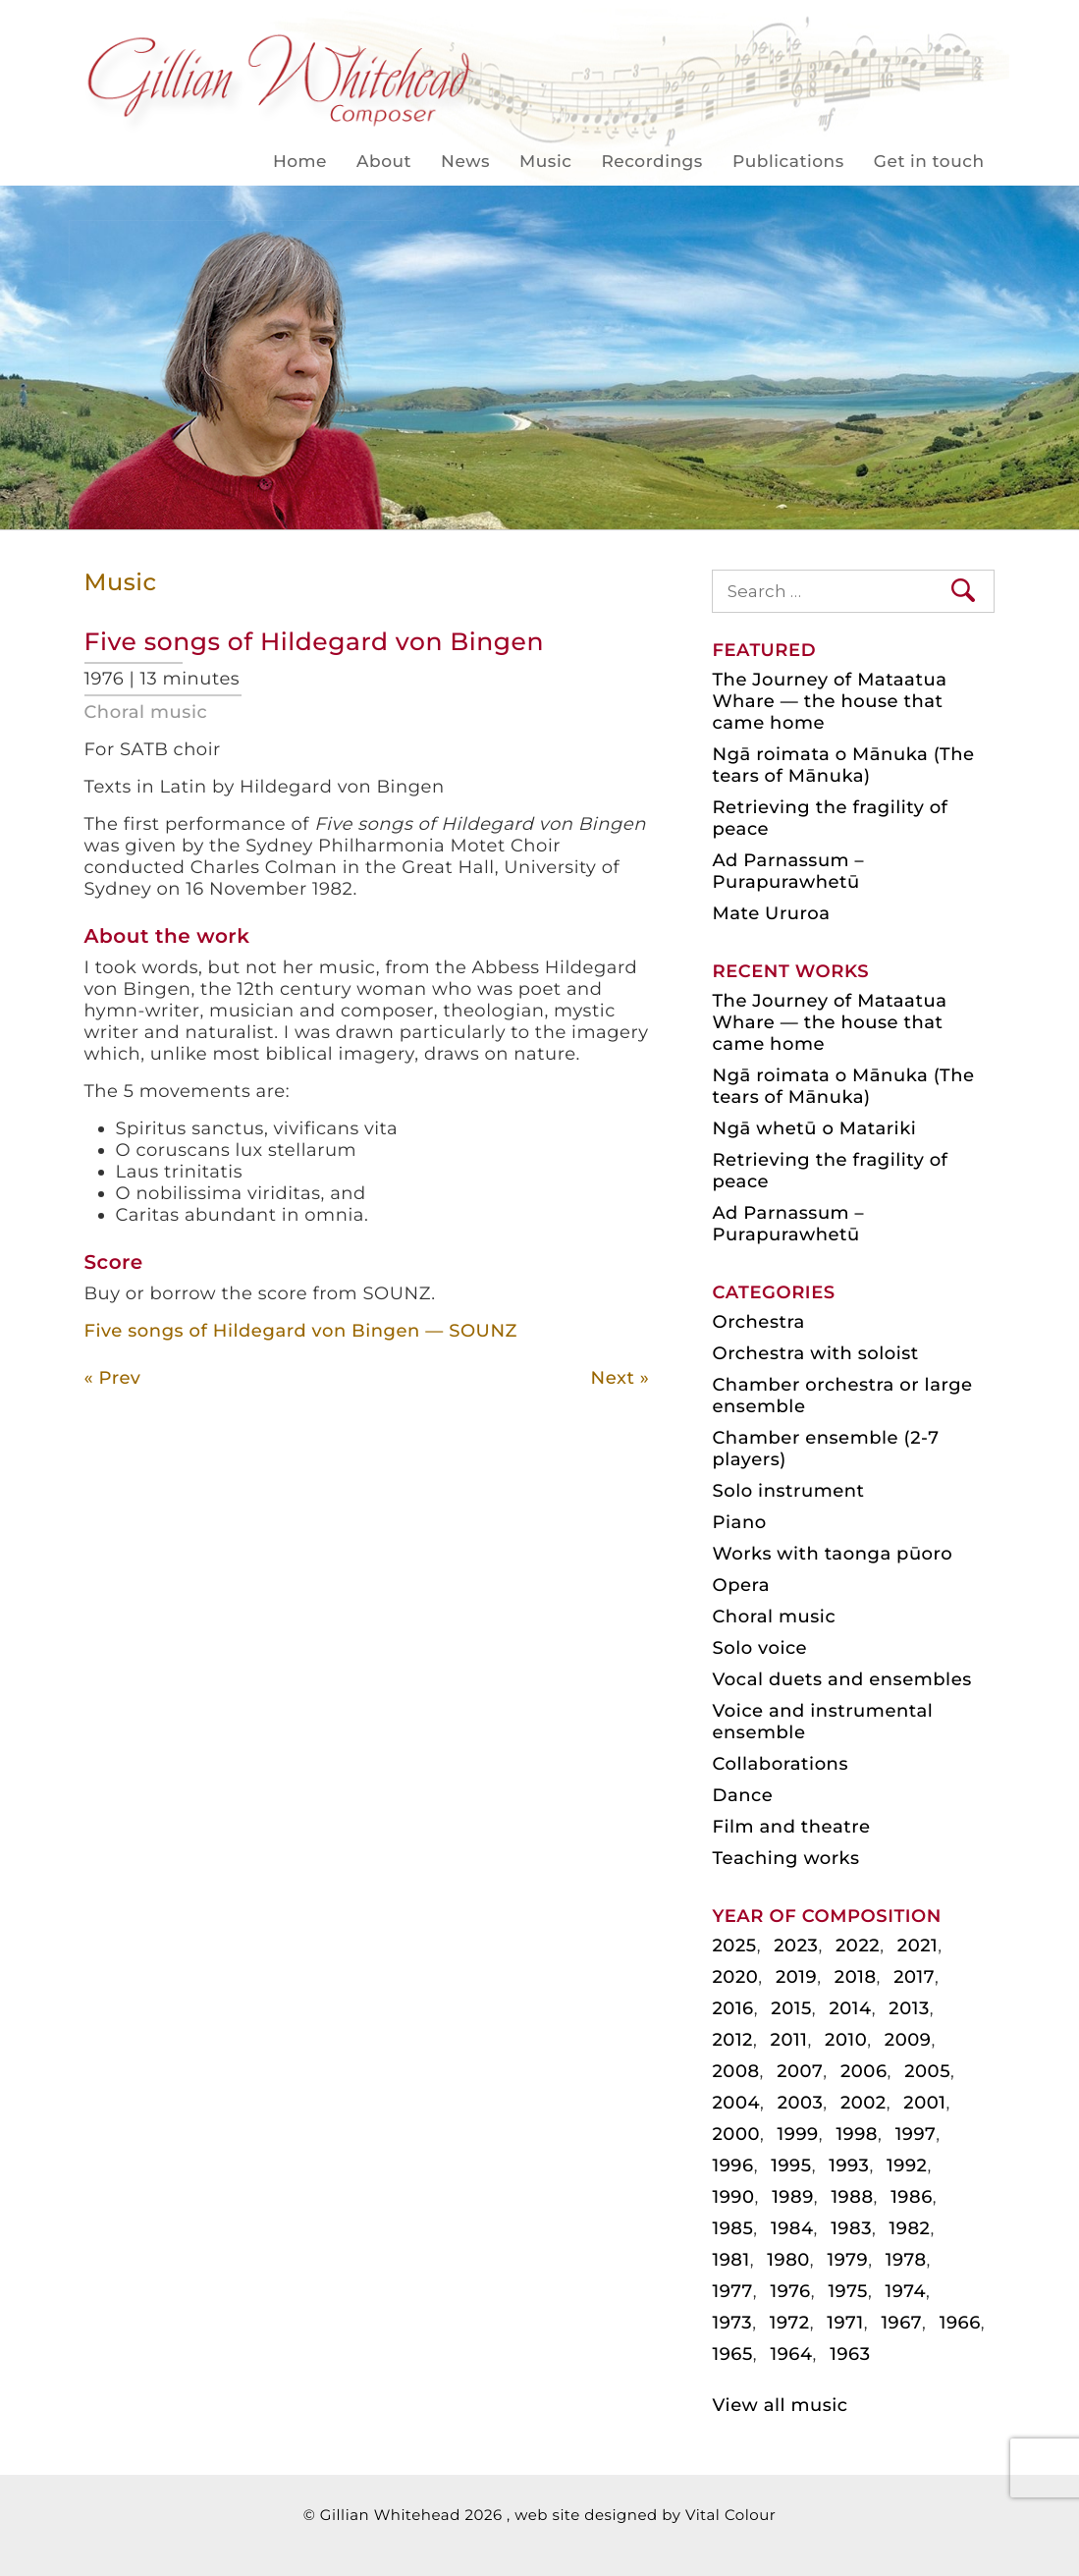 The height and width of the screenshot is (2576, 1079). I want to click on 1966, so click(960, 2322).